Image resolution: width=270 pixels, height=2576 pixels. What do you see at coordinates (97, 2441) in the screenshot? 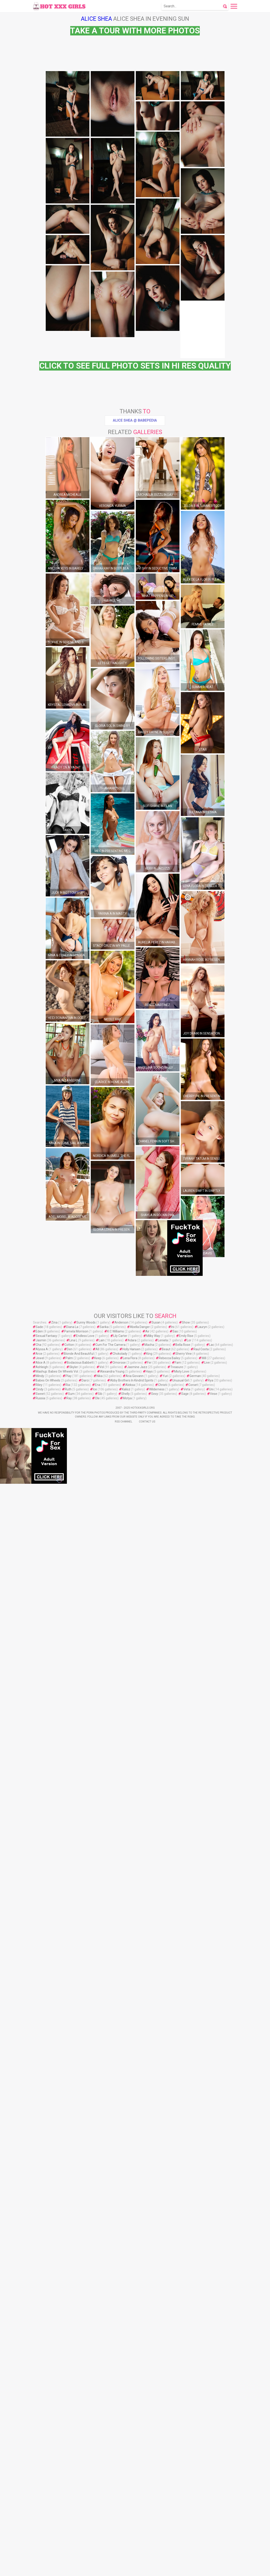
I see `All` at bounding box center [97, 2441].